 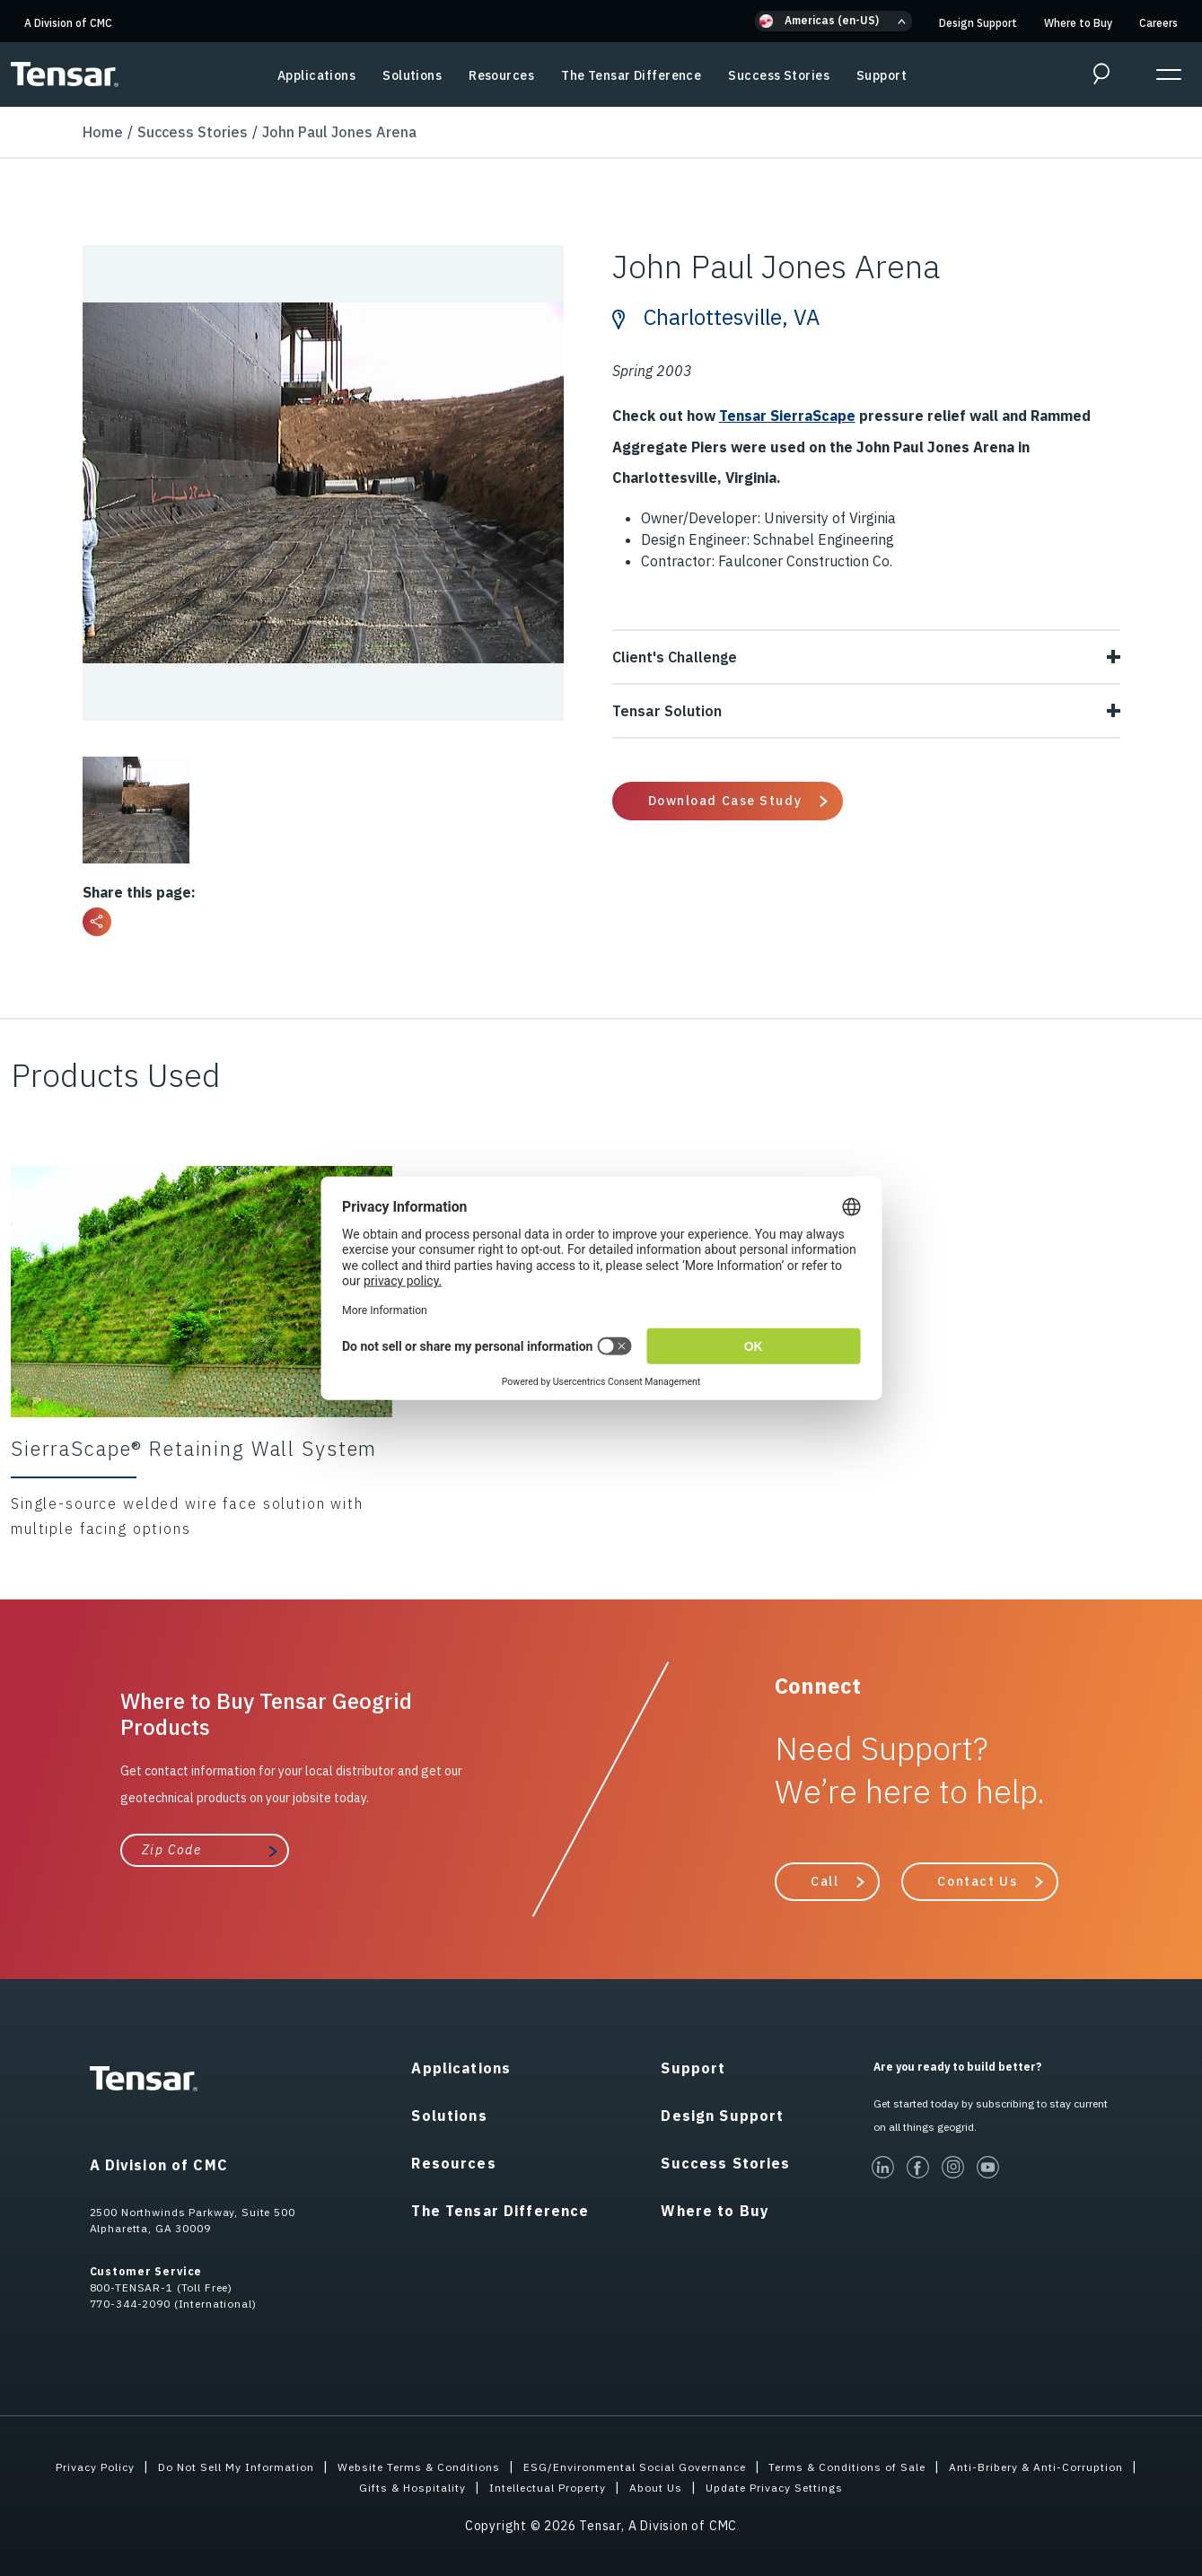 I want to click on The Tensar Difference, so click(x=631, y=75).